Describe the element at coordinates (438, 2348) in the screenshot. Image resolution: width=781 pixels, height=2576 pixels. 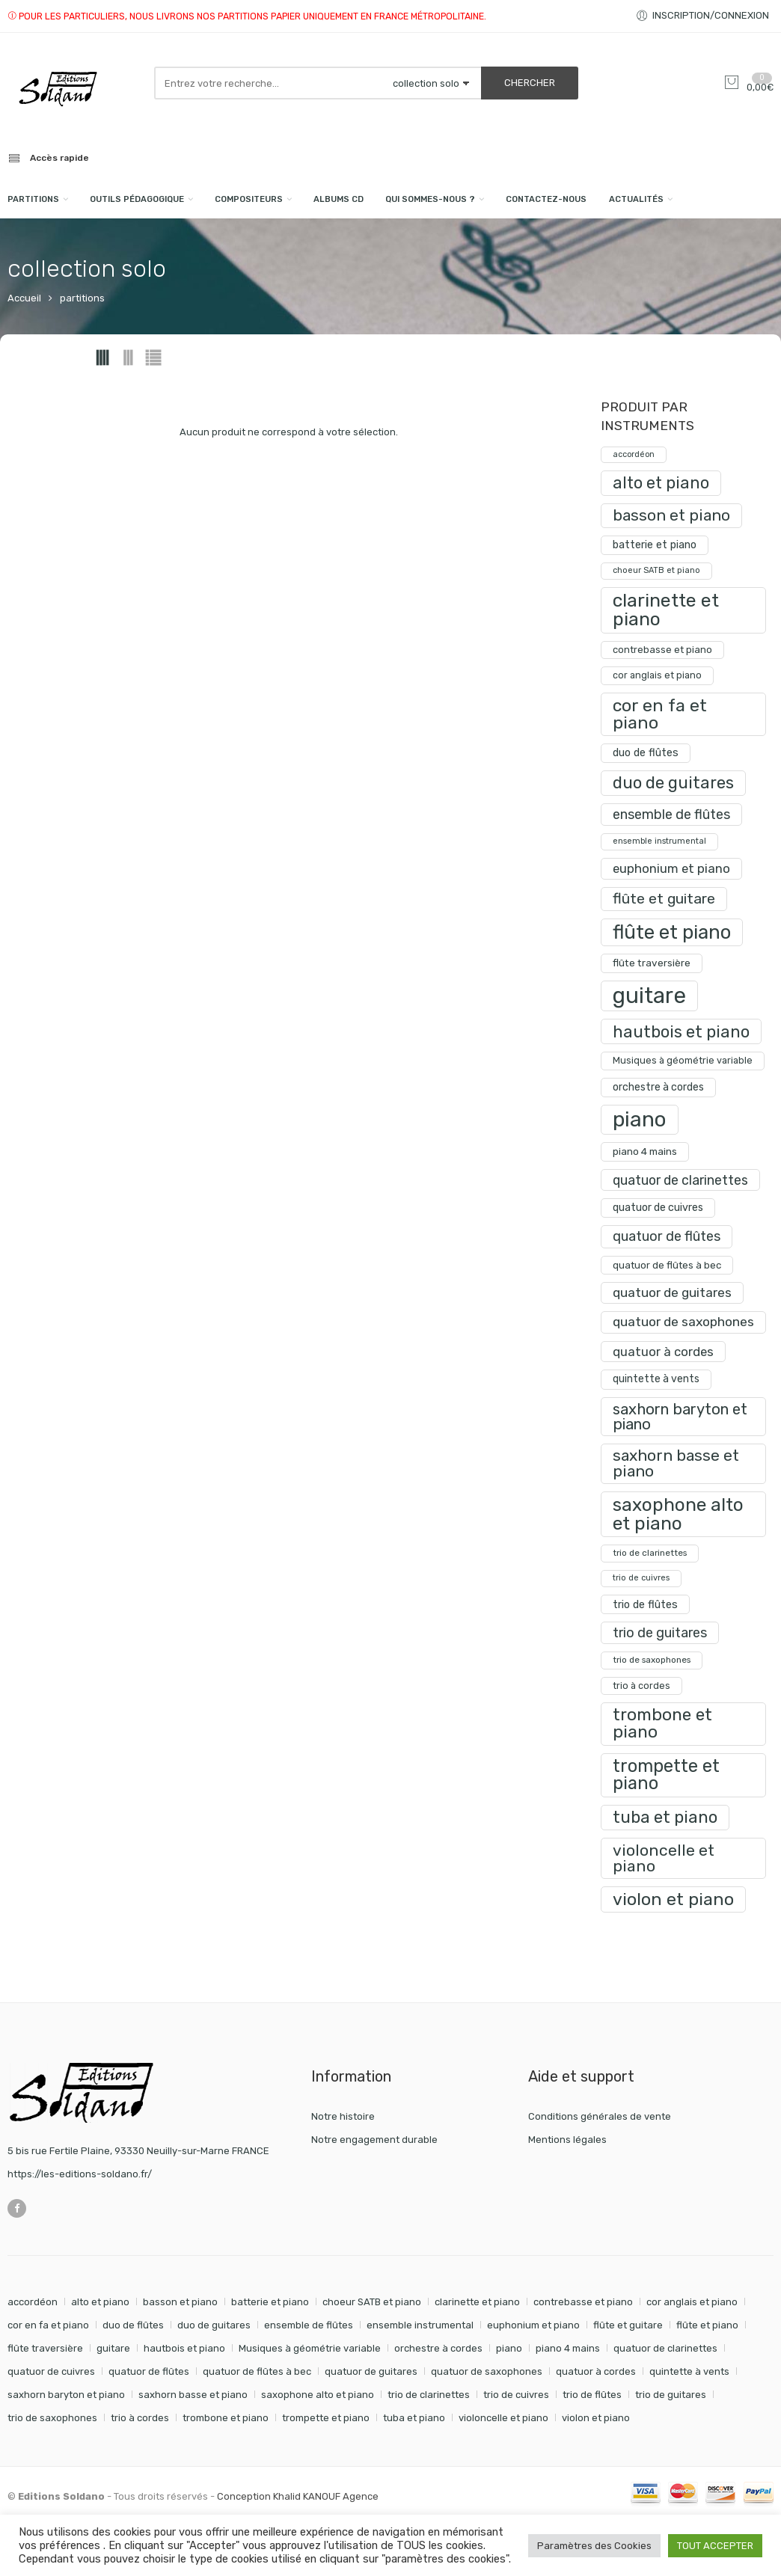
I see `orchestre à cordes [orchestre à cordes (31 éléments)]` at that location.